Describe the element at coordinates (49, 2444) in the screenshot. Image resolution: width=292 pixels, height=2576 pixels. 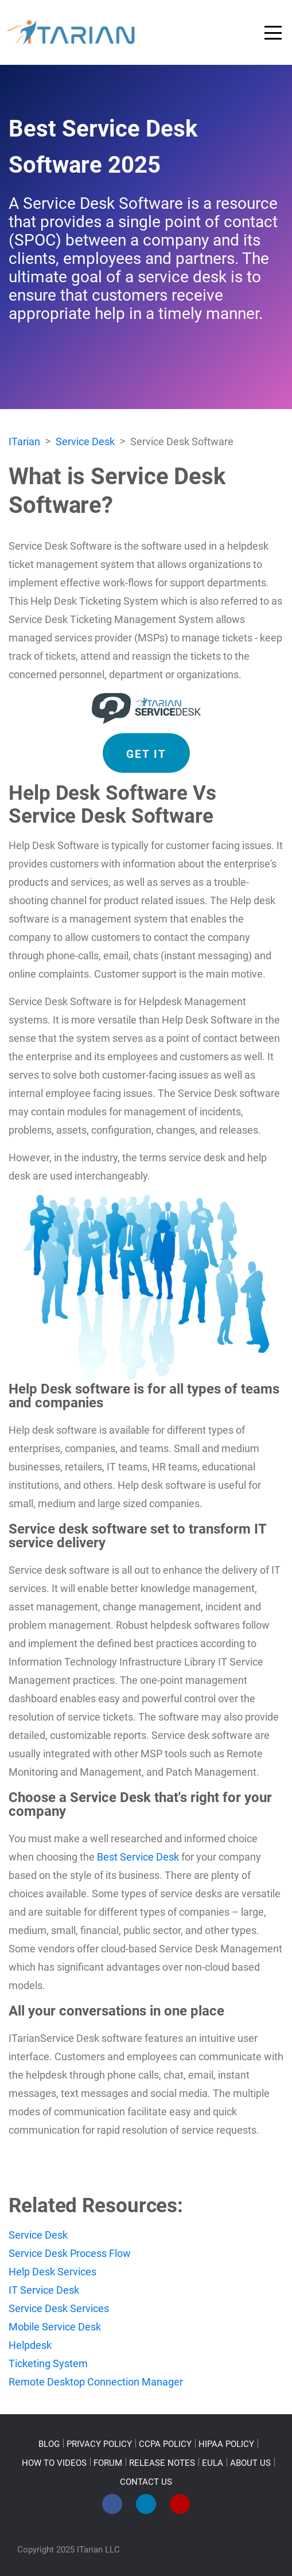
I see `BLOG` at that location.